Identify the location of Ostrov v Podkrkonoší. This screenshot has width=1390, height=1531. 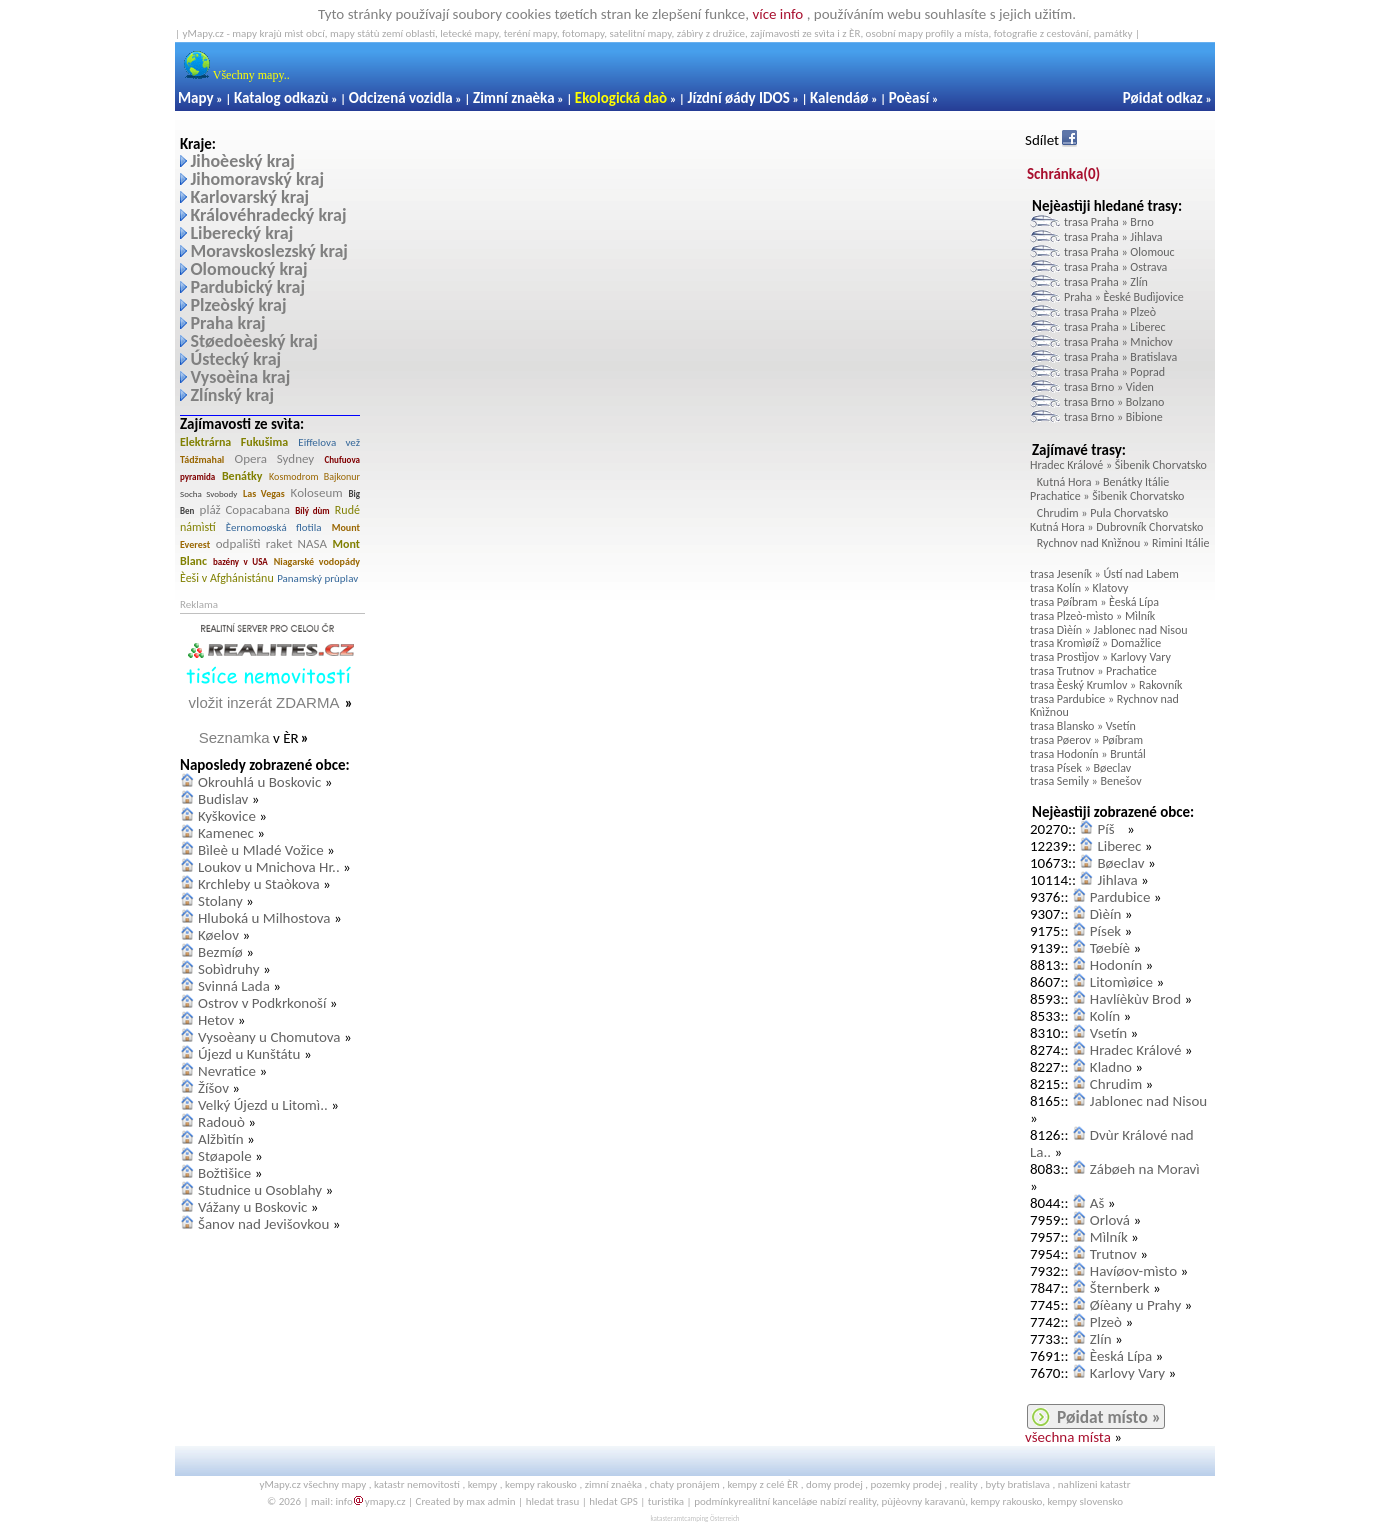
(262, 1003).